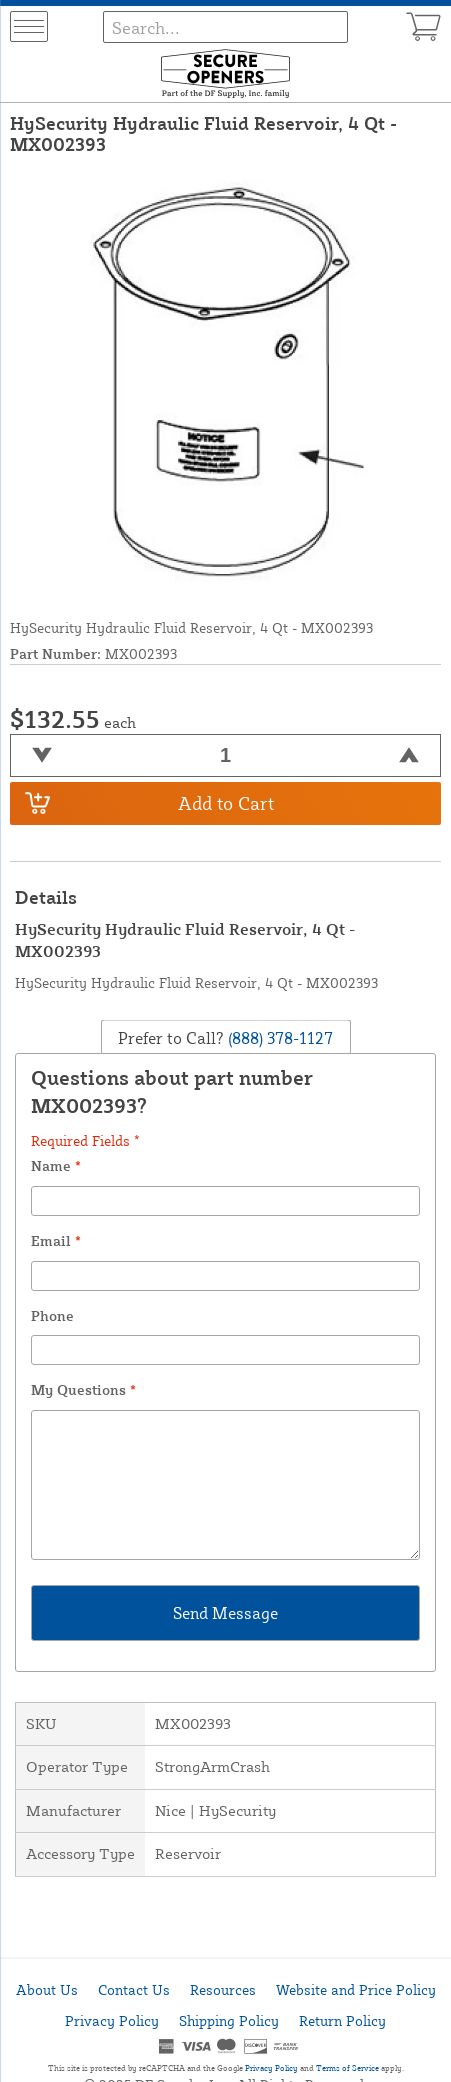  Describe the element at coordinates (229, 2020) in the screenshot. I see `Shipping Policy` at that location.